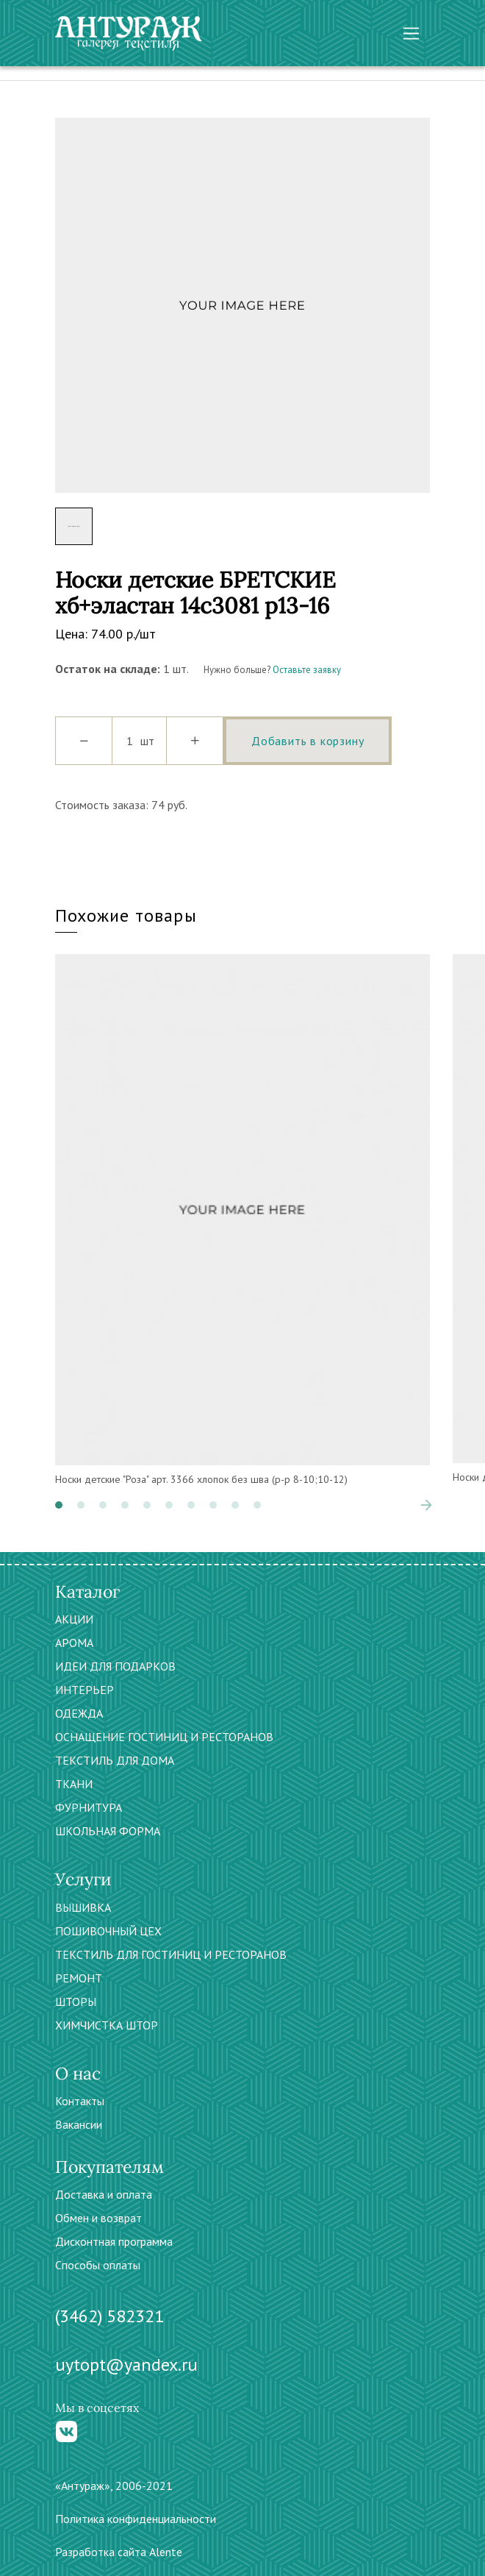 This screenshot has width=485, height=2576. What do you see at coordinates (107, 1831) in the screenshot?
I see `ШКОЛЬНАЯ ФОРМА` at bounding box center [107, 1831].